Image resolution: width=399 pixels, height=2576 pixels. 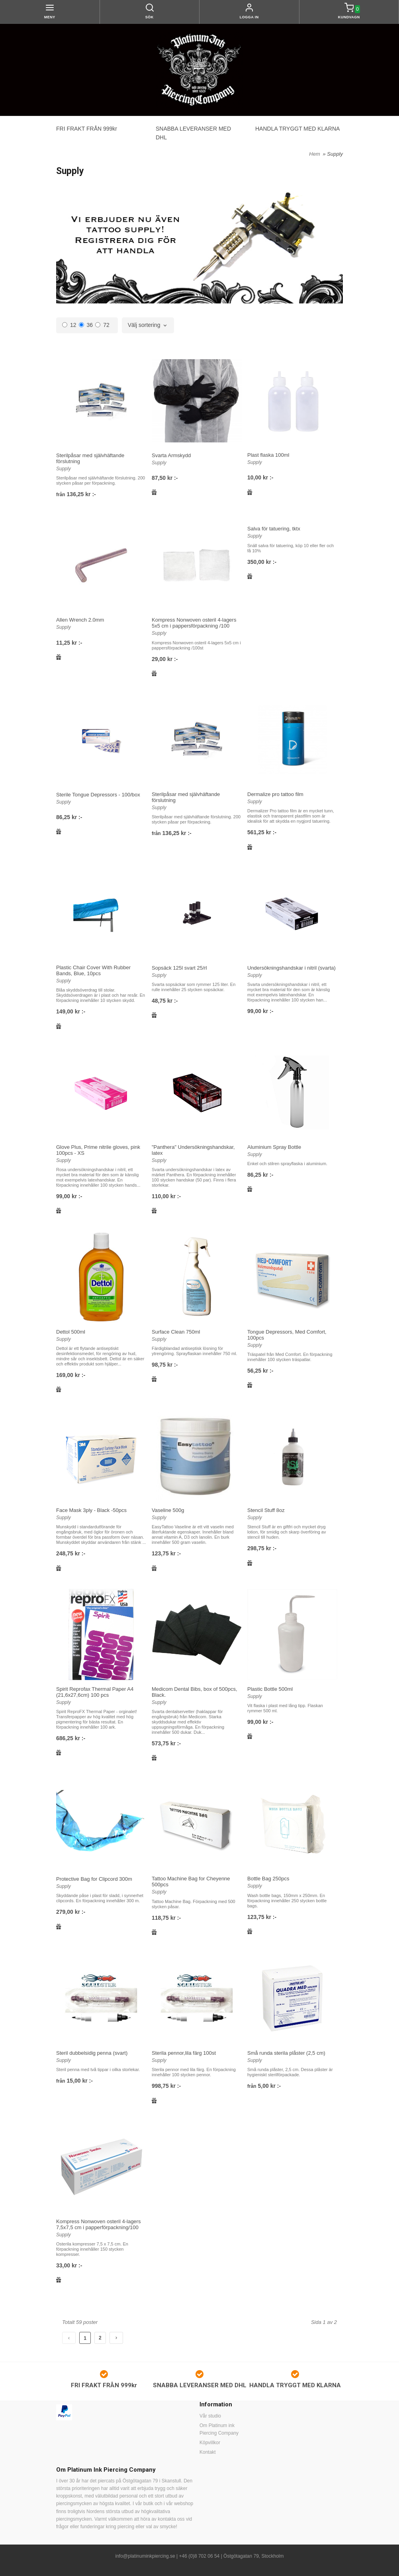 I want to click on Sterile Tongue Depressors - 100/box, so click(x=98, y=795).